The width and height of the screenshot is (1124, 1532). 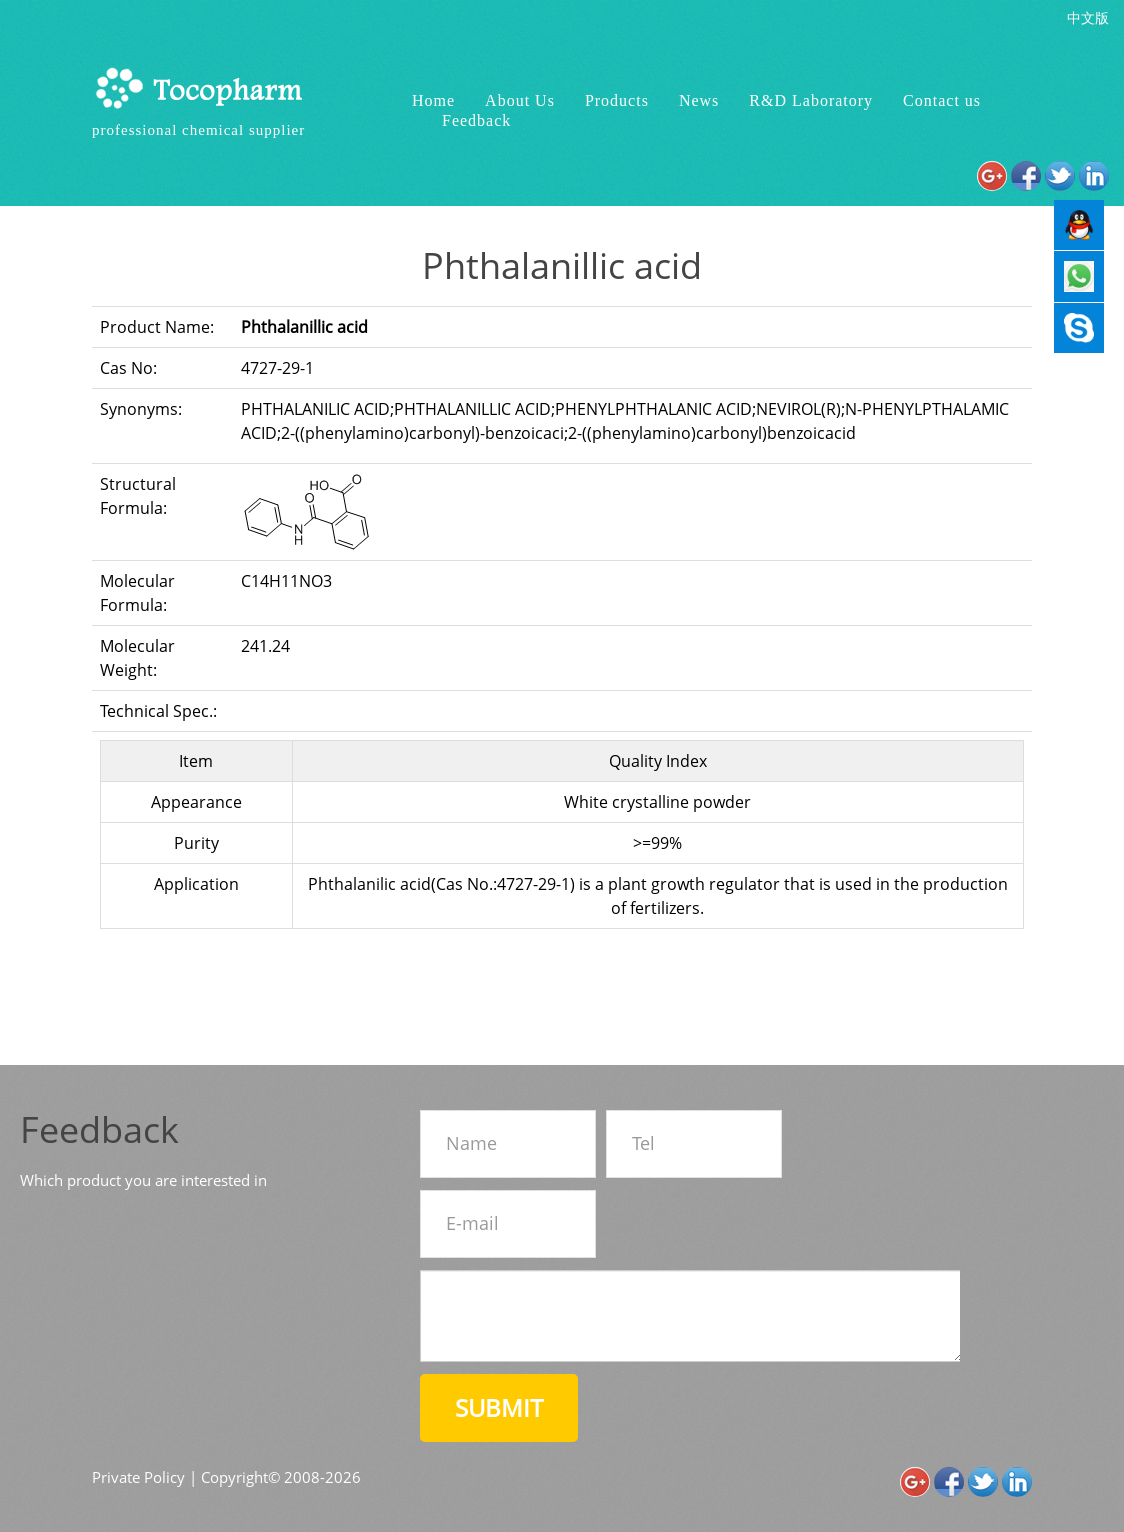 I want to click on R&D Laboratory, so click(x=811, y=100).